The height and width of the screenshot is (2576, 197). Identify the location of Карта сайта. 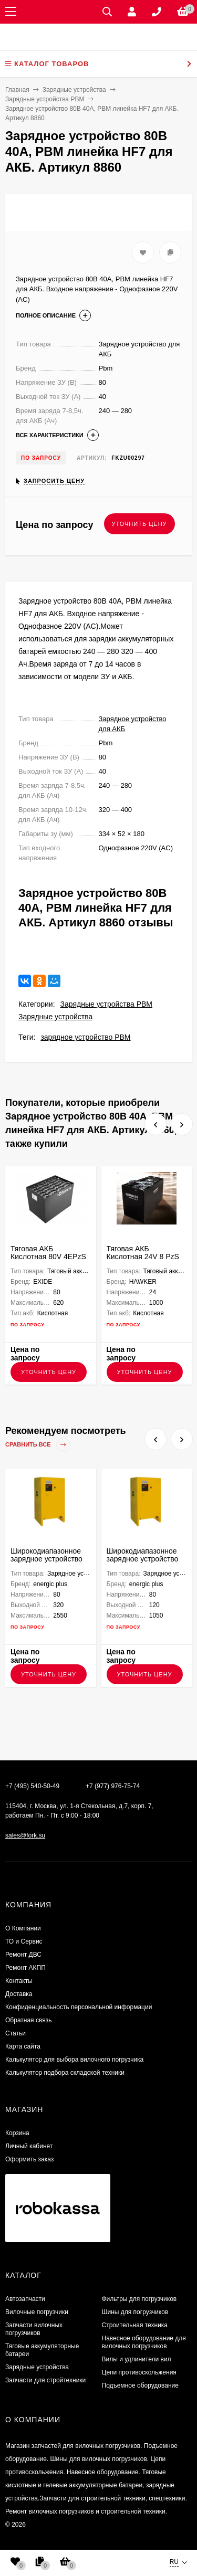
(22, 2046).